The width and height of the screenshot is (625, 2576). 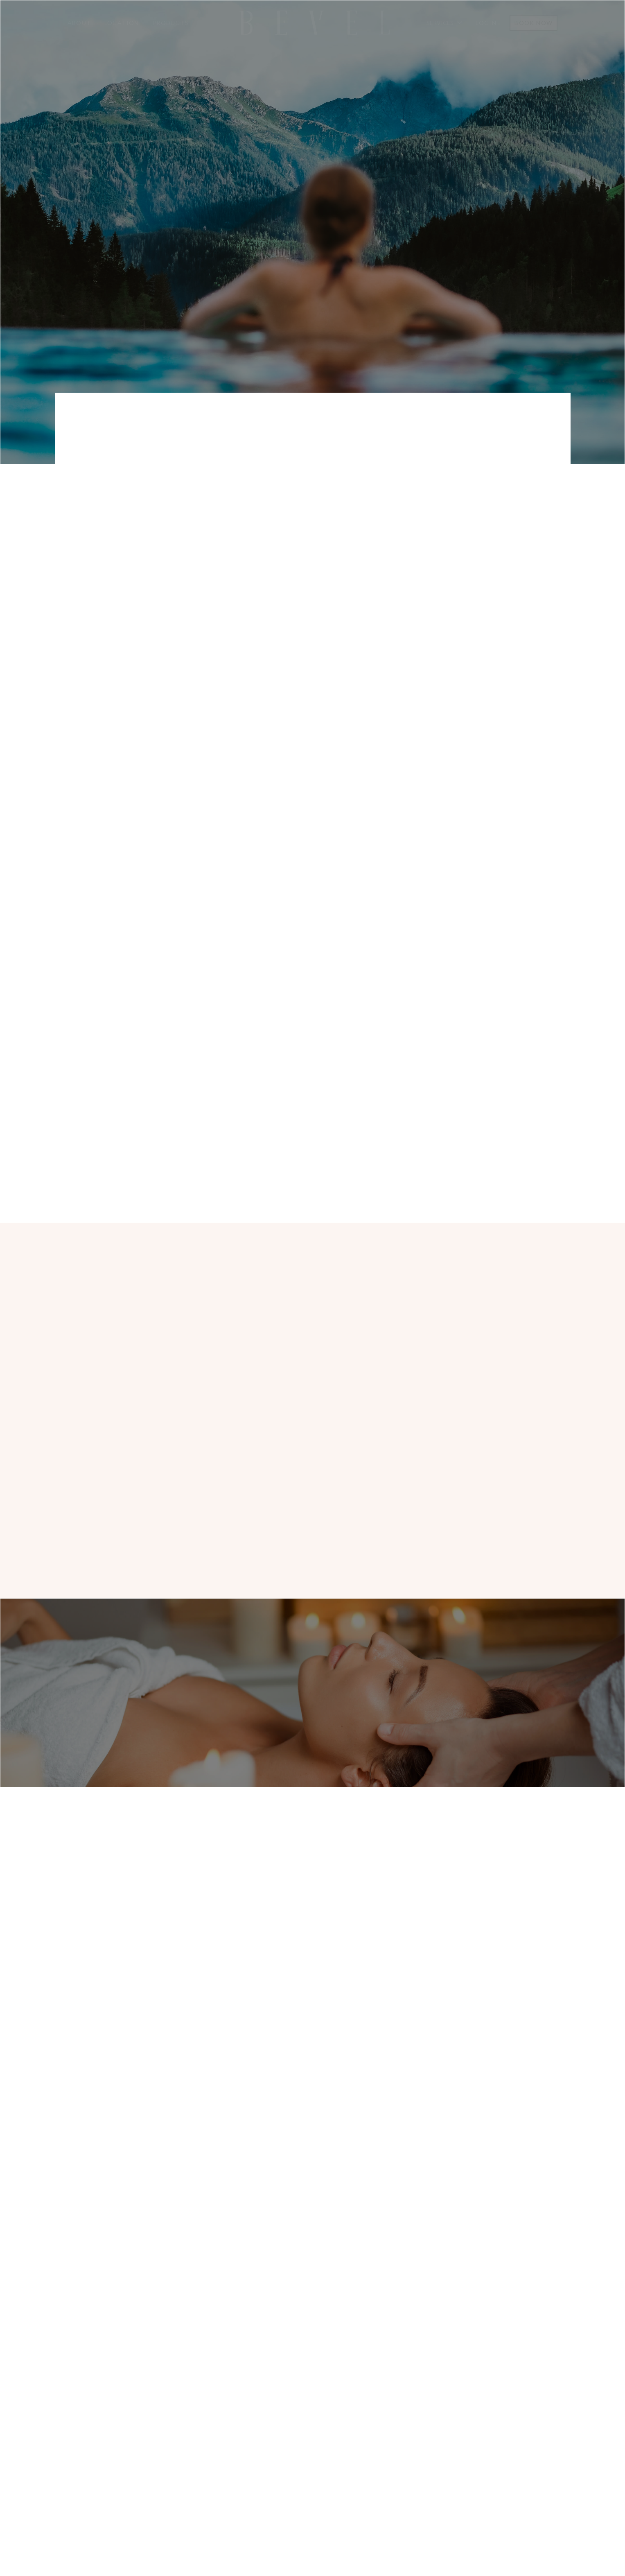 I want to click on Home, so click(x=314, y=2436).